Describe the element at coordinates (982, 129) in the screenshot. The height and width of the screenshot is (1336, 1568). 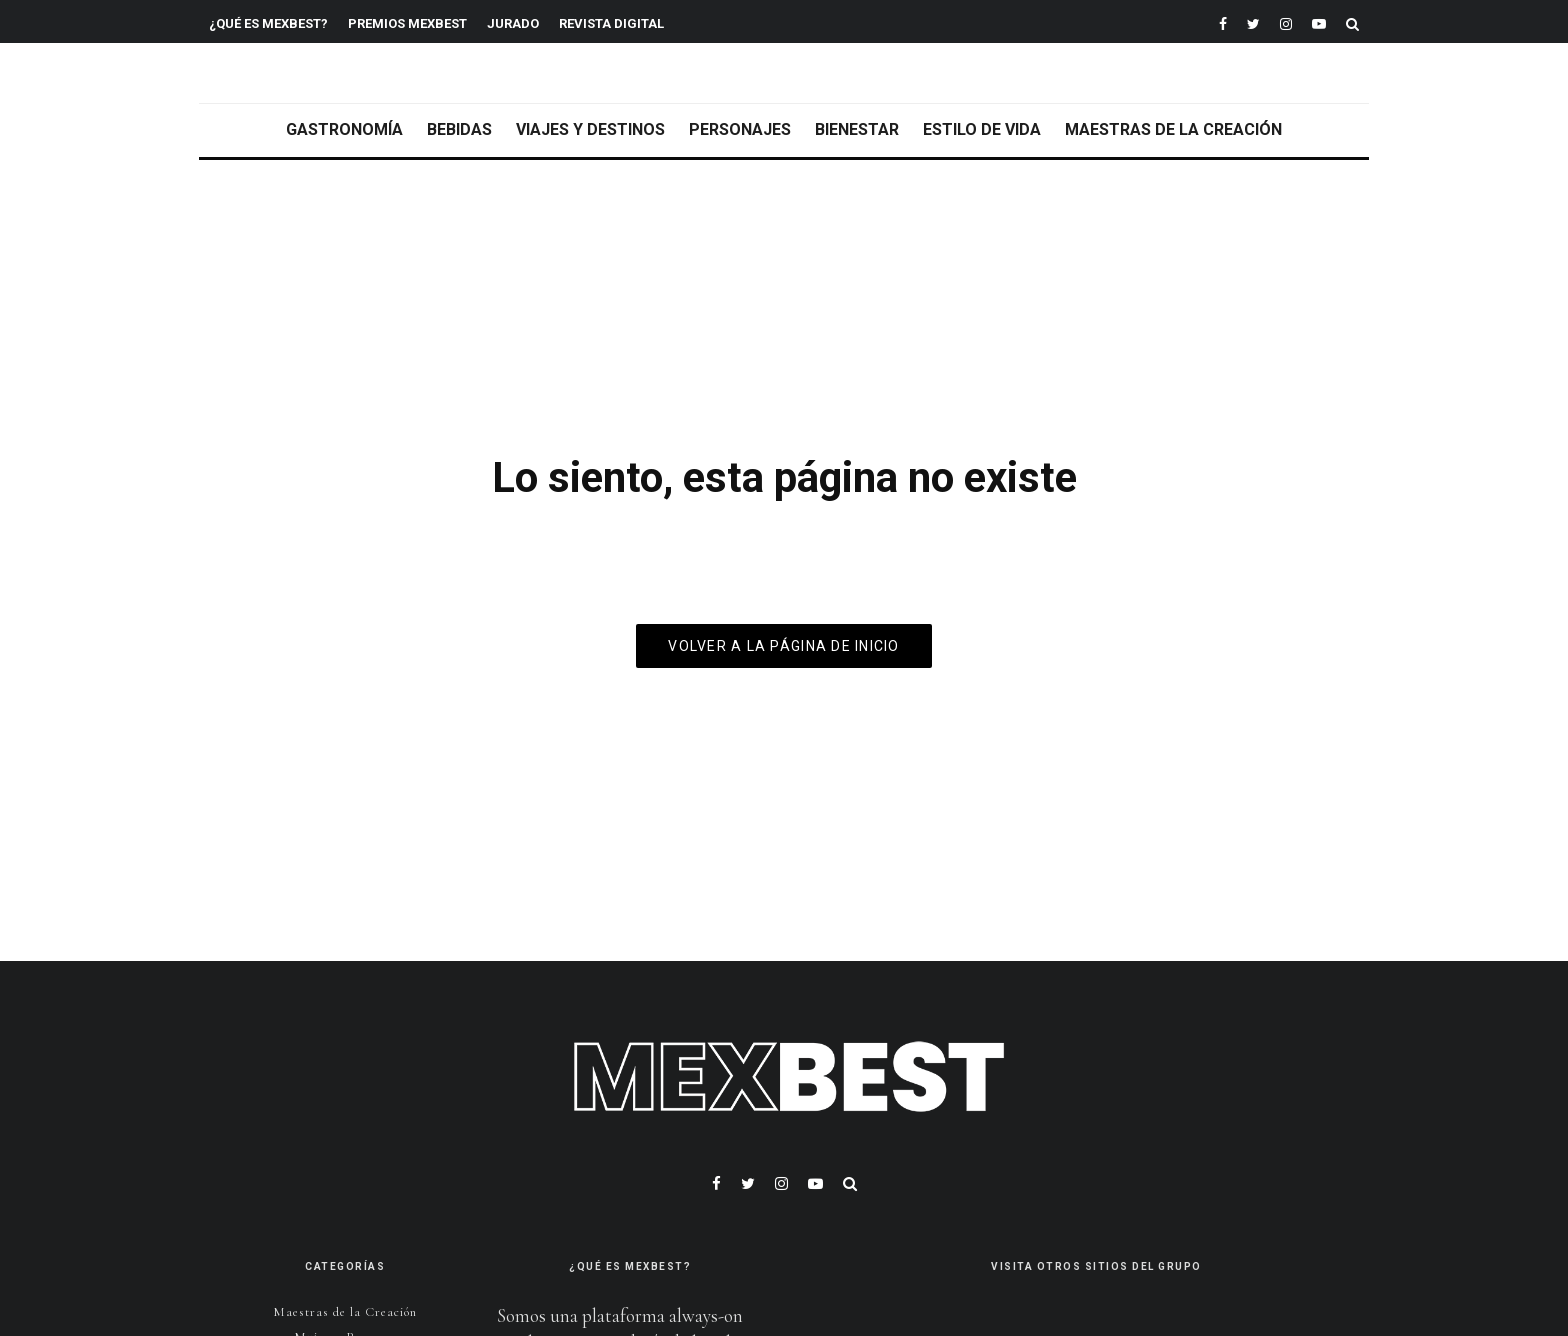
I see `Estilo de vida` at that location.